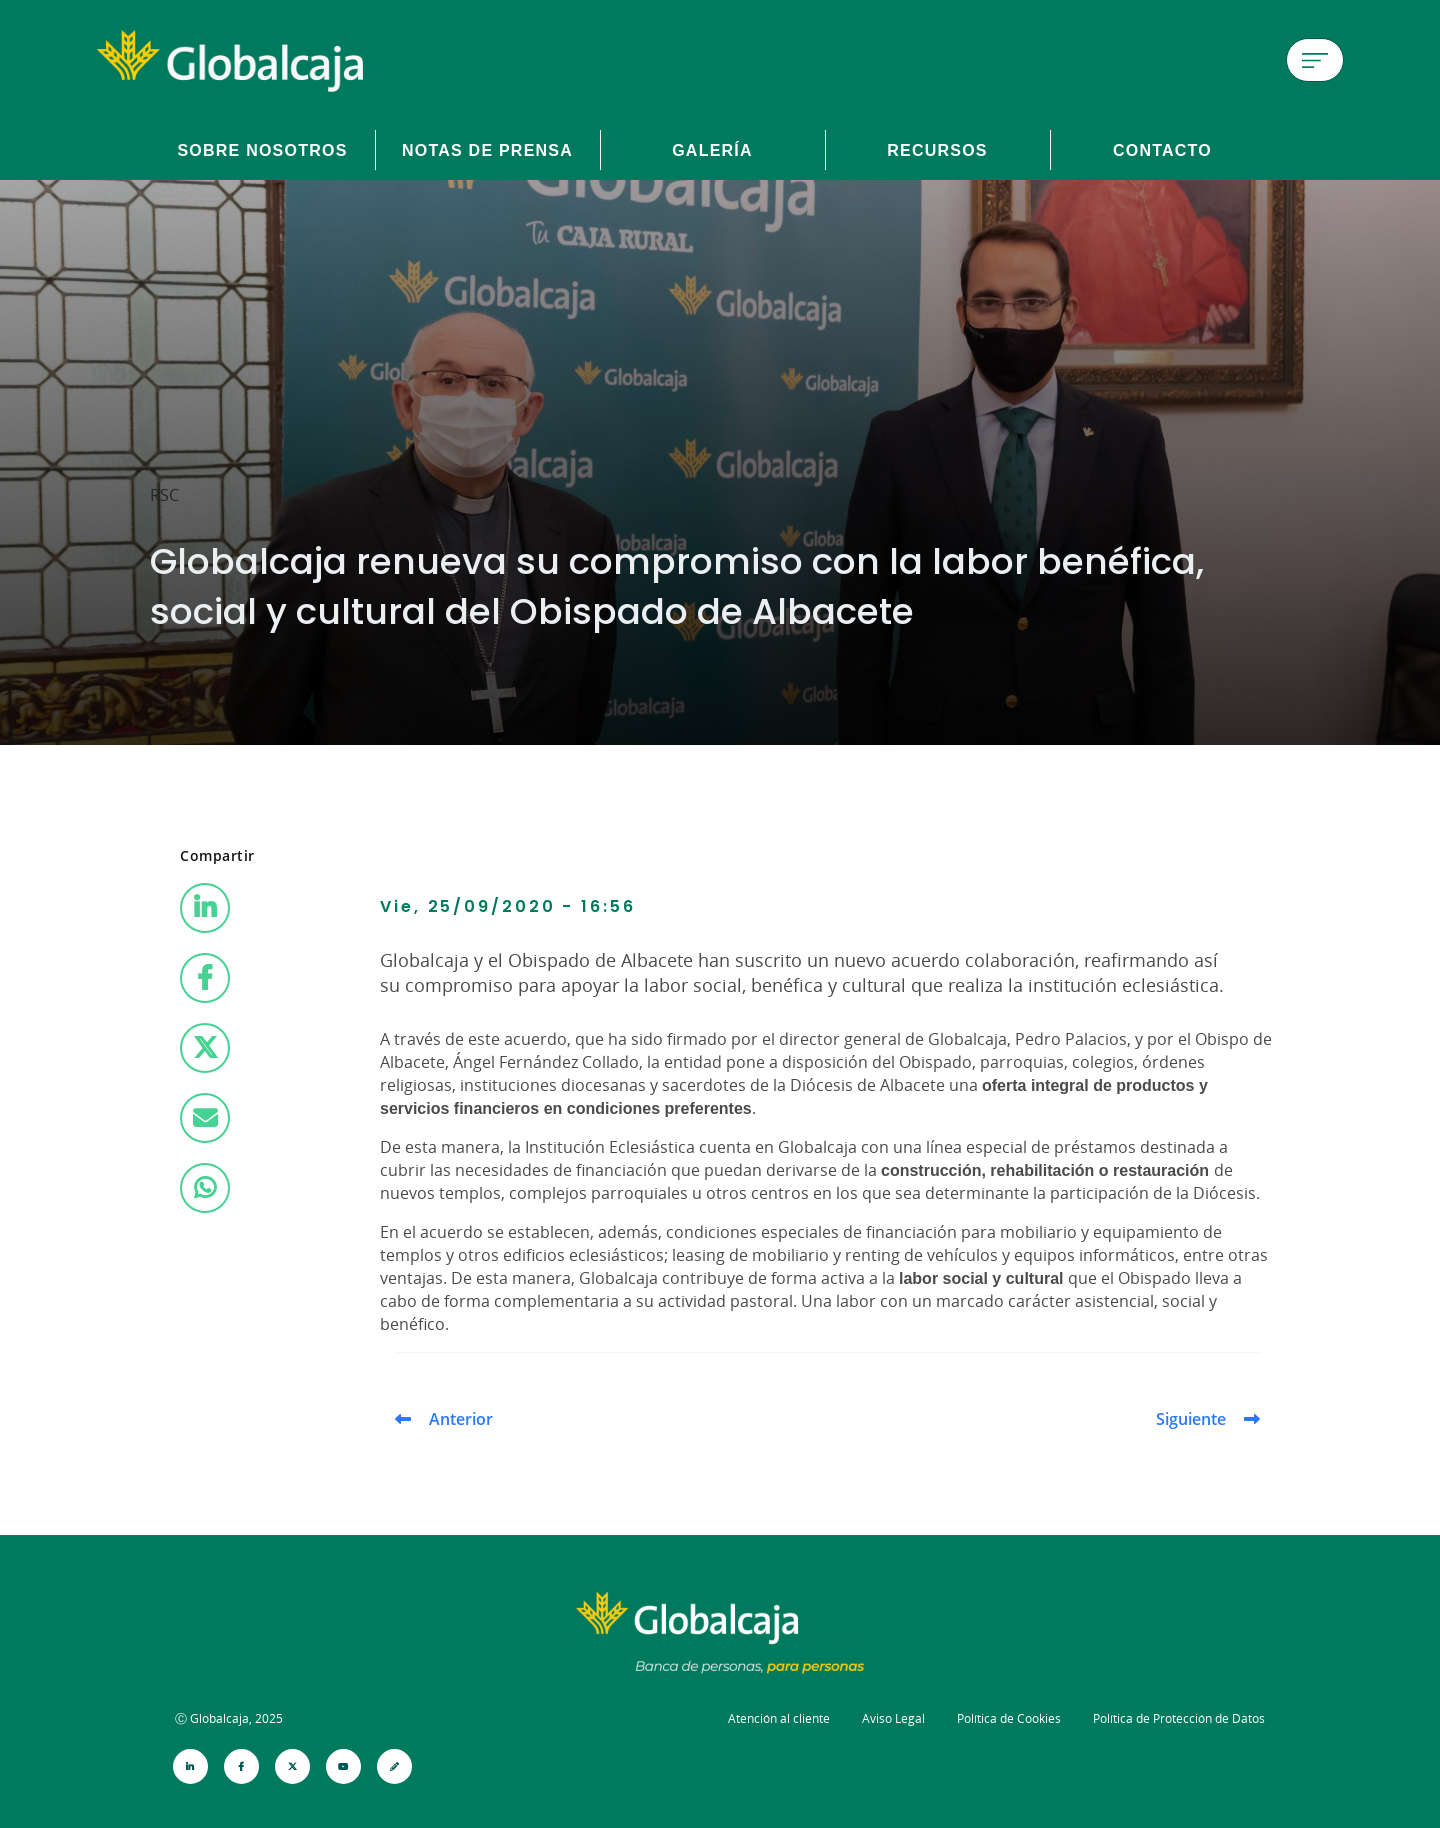  Describe the element at coordinates (1162, 150) in the screenshot. I see `Contacto` at that location.